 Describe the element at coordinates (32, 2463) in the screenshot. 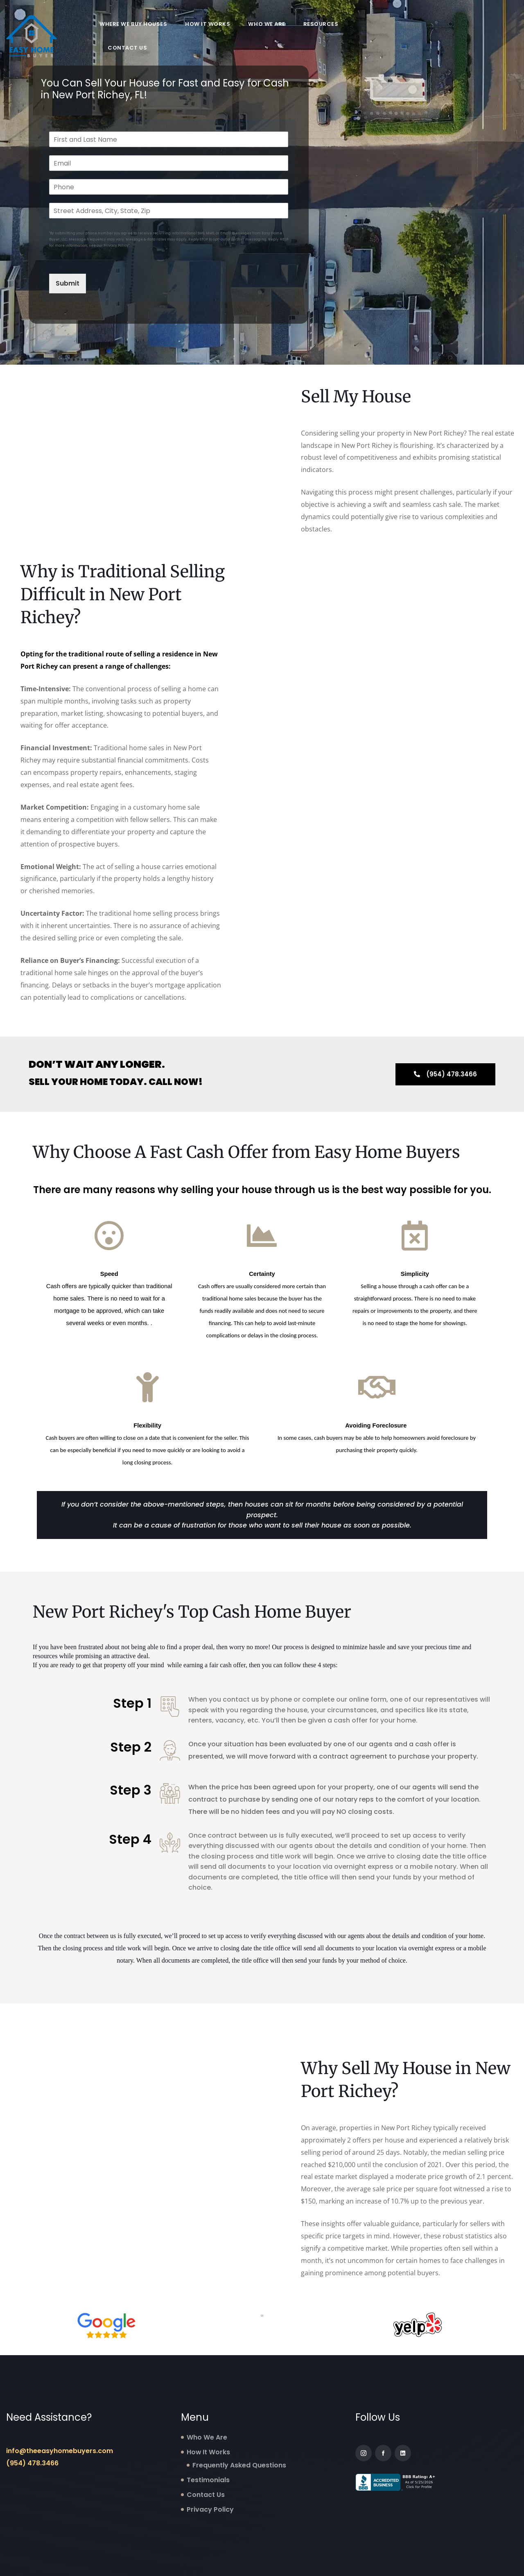

I see `(954) 478.3466` at that location.